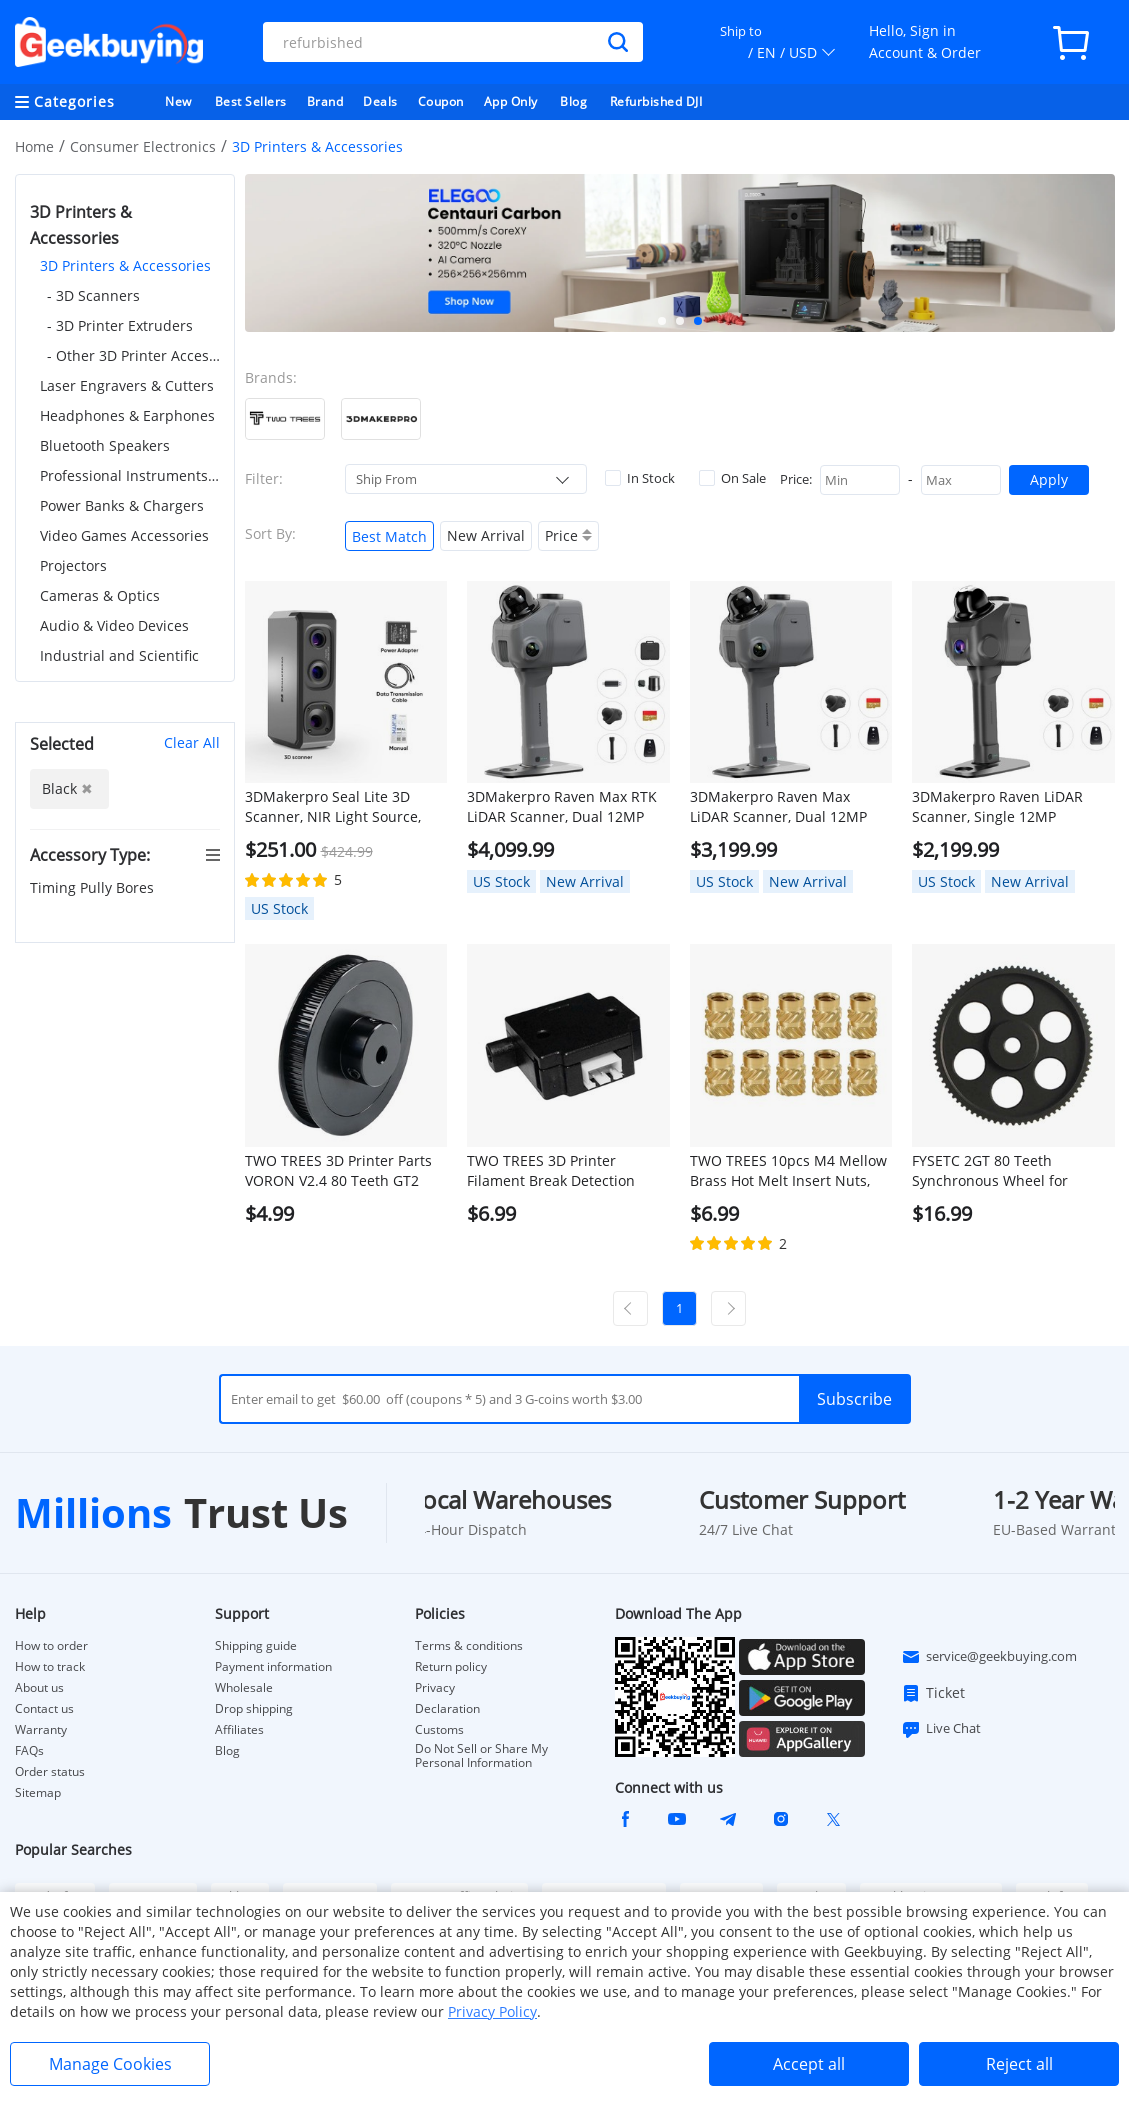  I want to click on App Only, so click(511, 101).